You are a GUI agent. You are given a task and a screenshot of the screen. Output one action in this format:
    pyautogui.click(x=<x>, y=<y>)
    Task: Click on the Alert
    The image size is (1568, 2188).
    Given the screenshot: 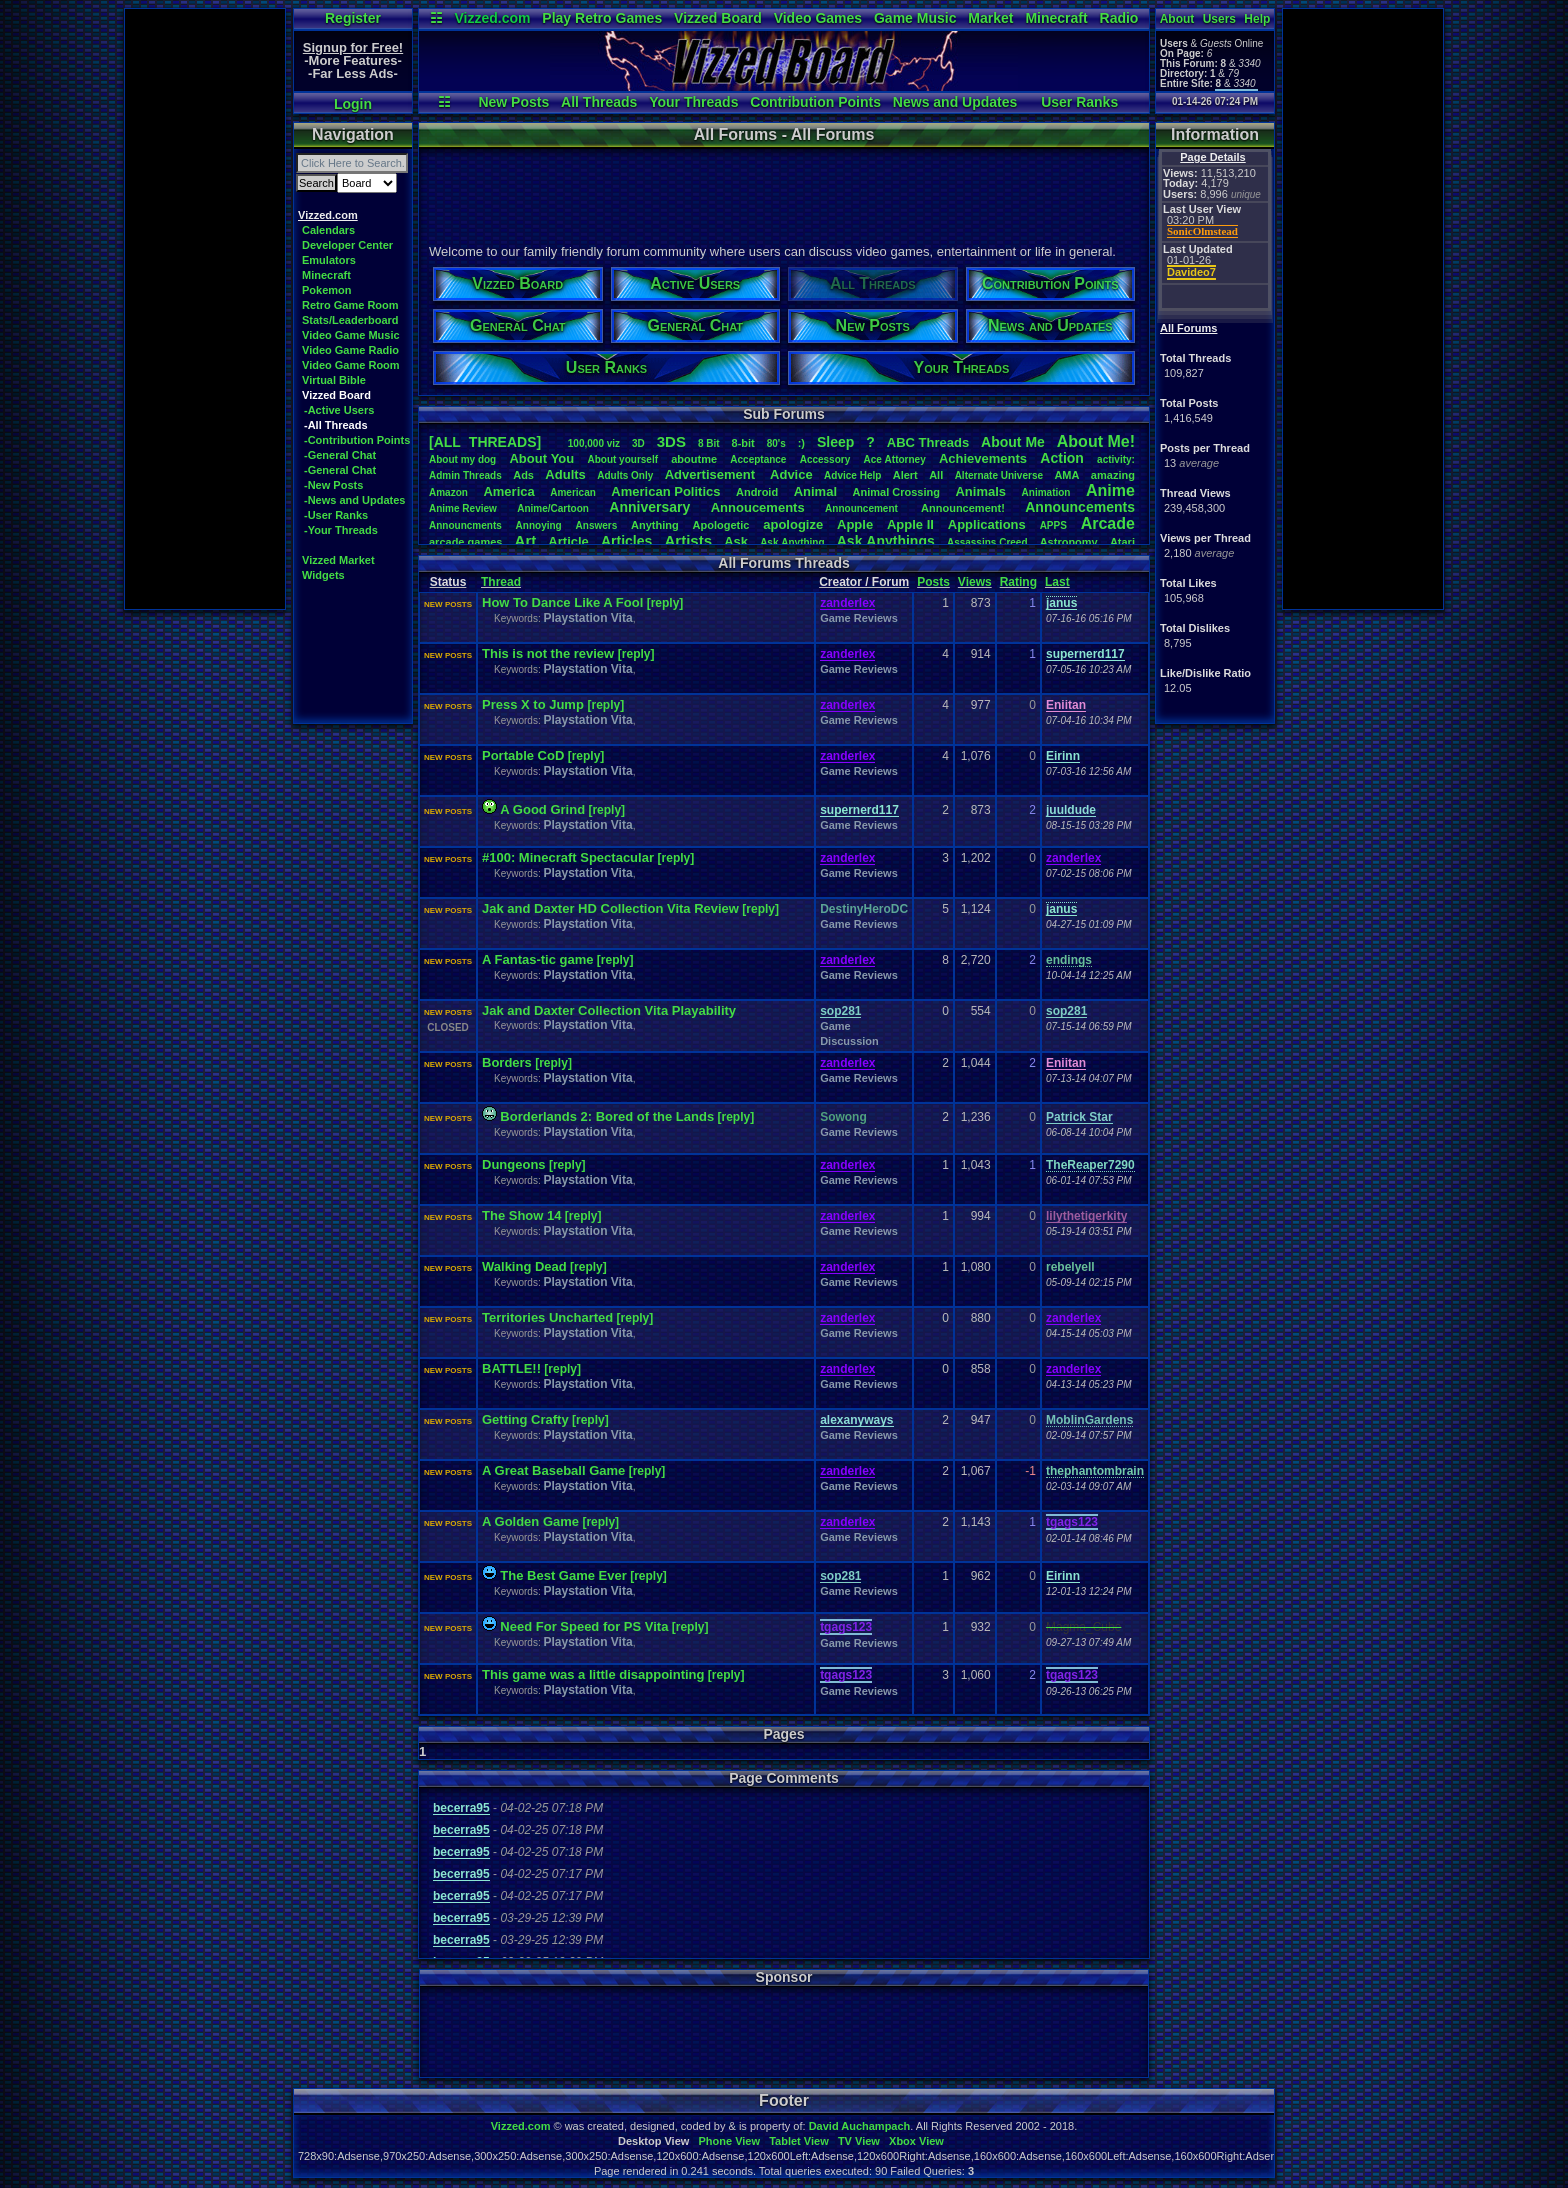 What is the action you would take?
    pyautogui.click(x=905, y=475)
    